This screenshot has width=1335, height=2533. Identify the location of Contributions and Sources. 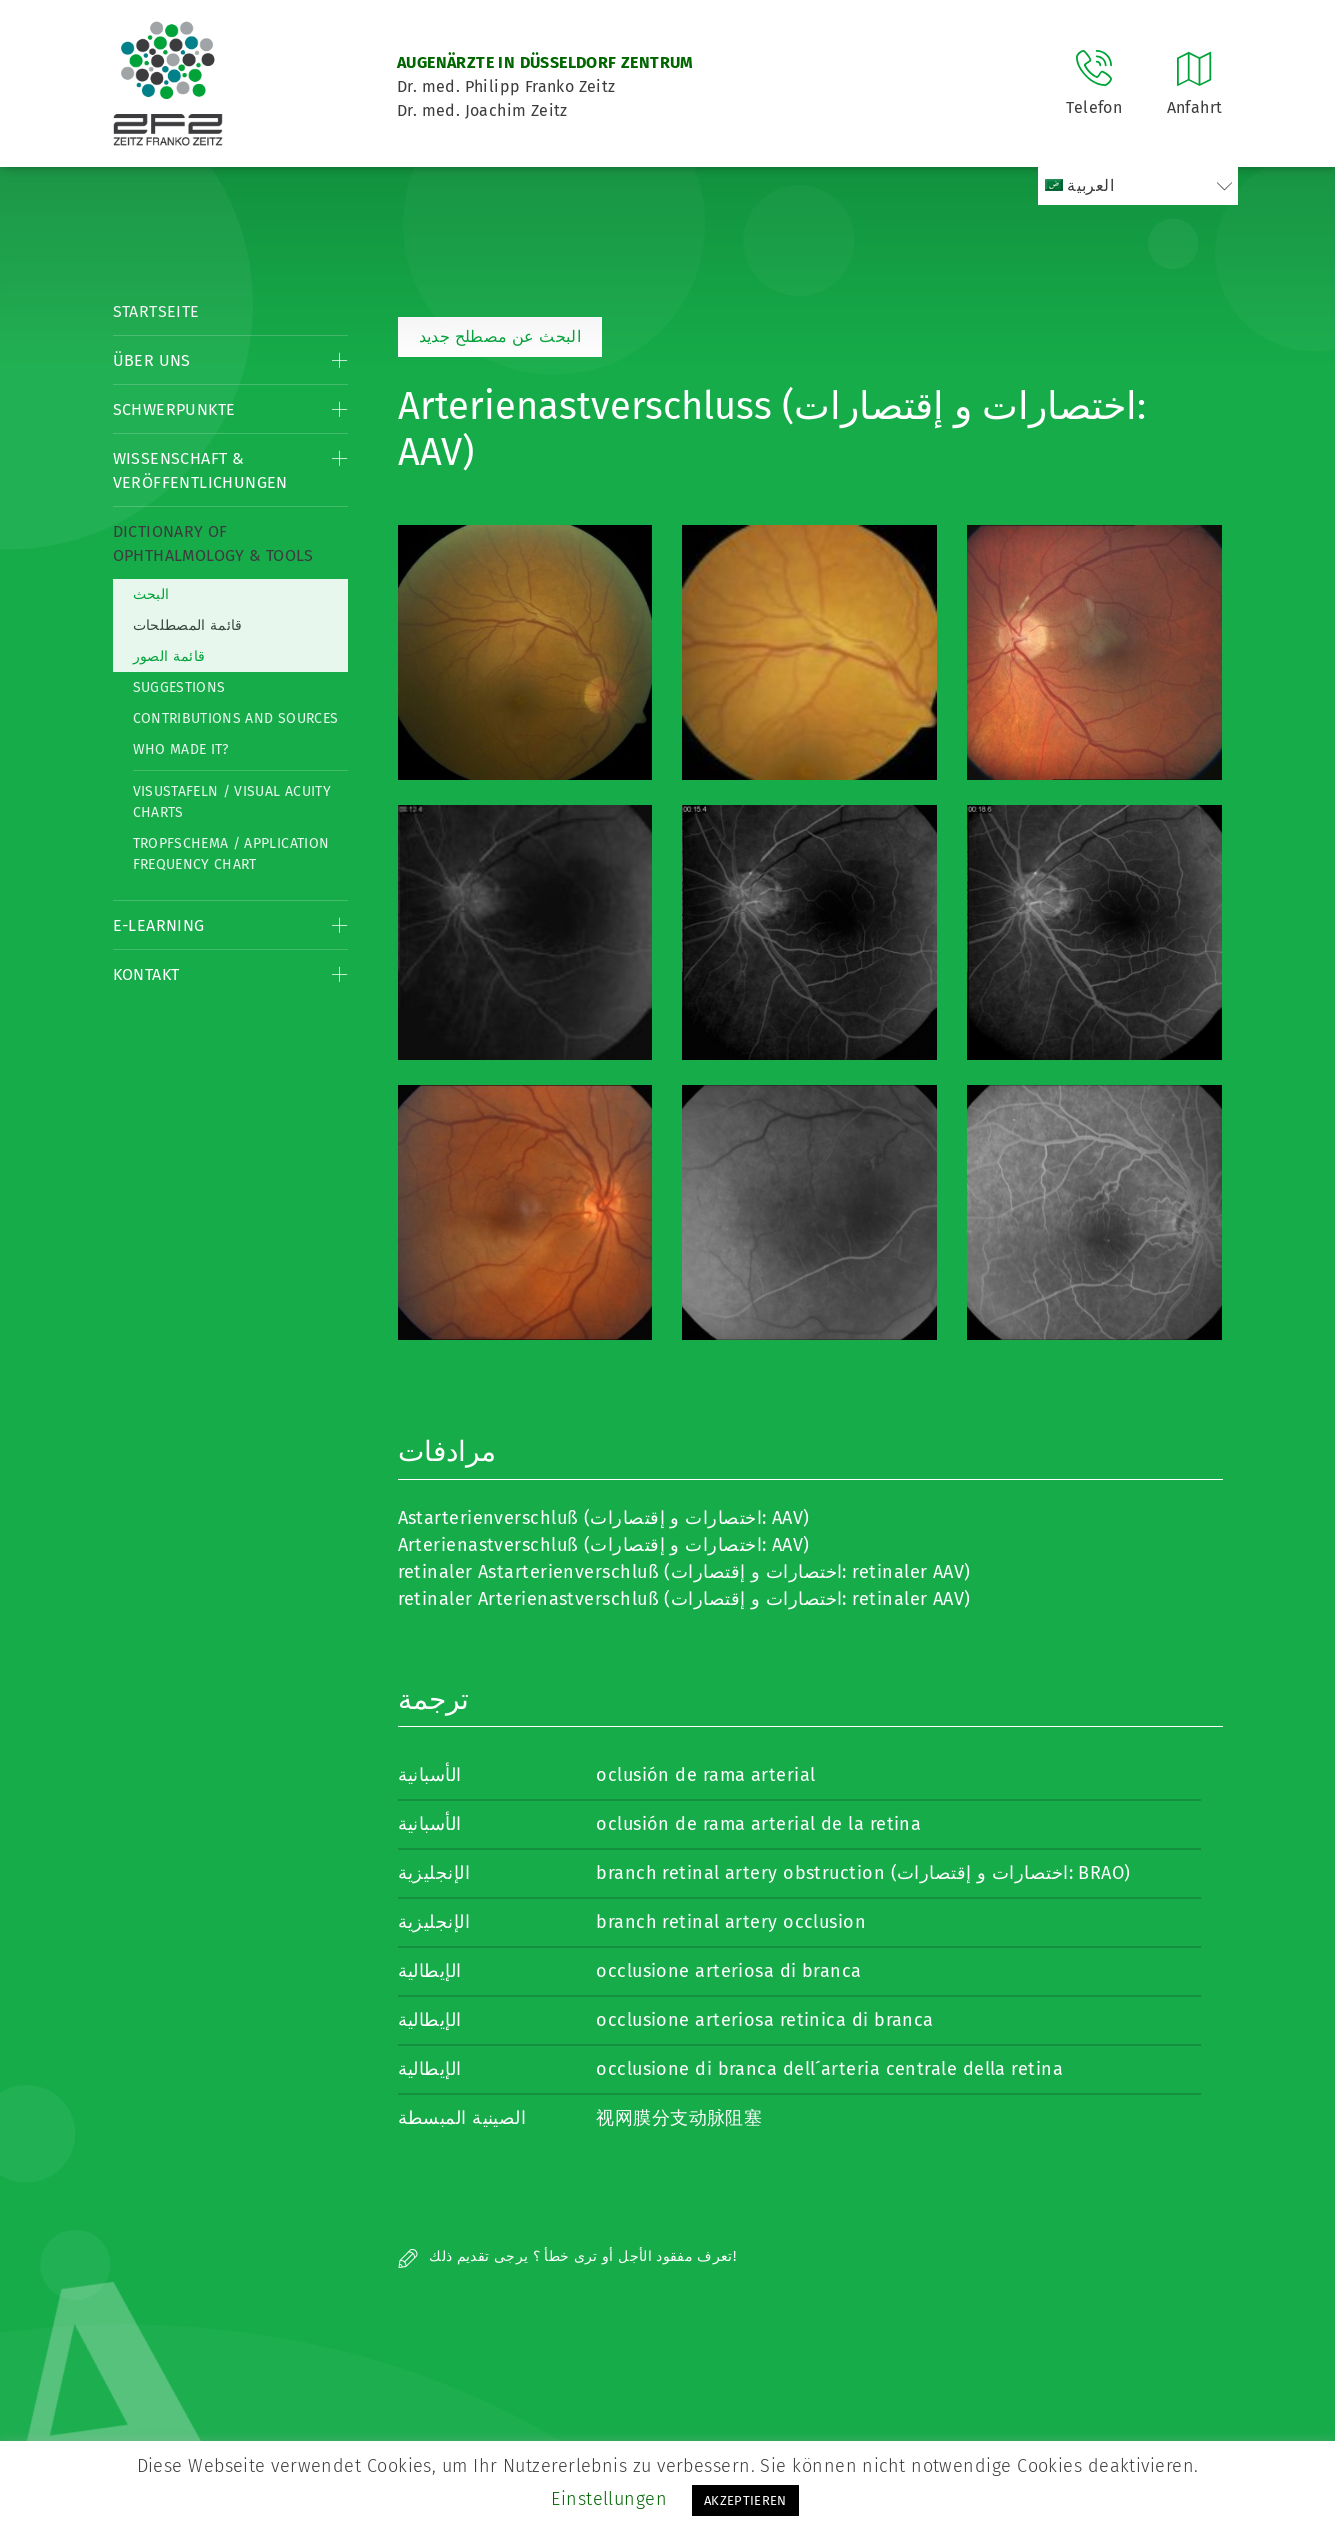
(236, 718).